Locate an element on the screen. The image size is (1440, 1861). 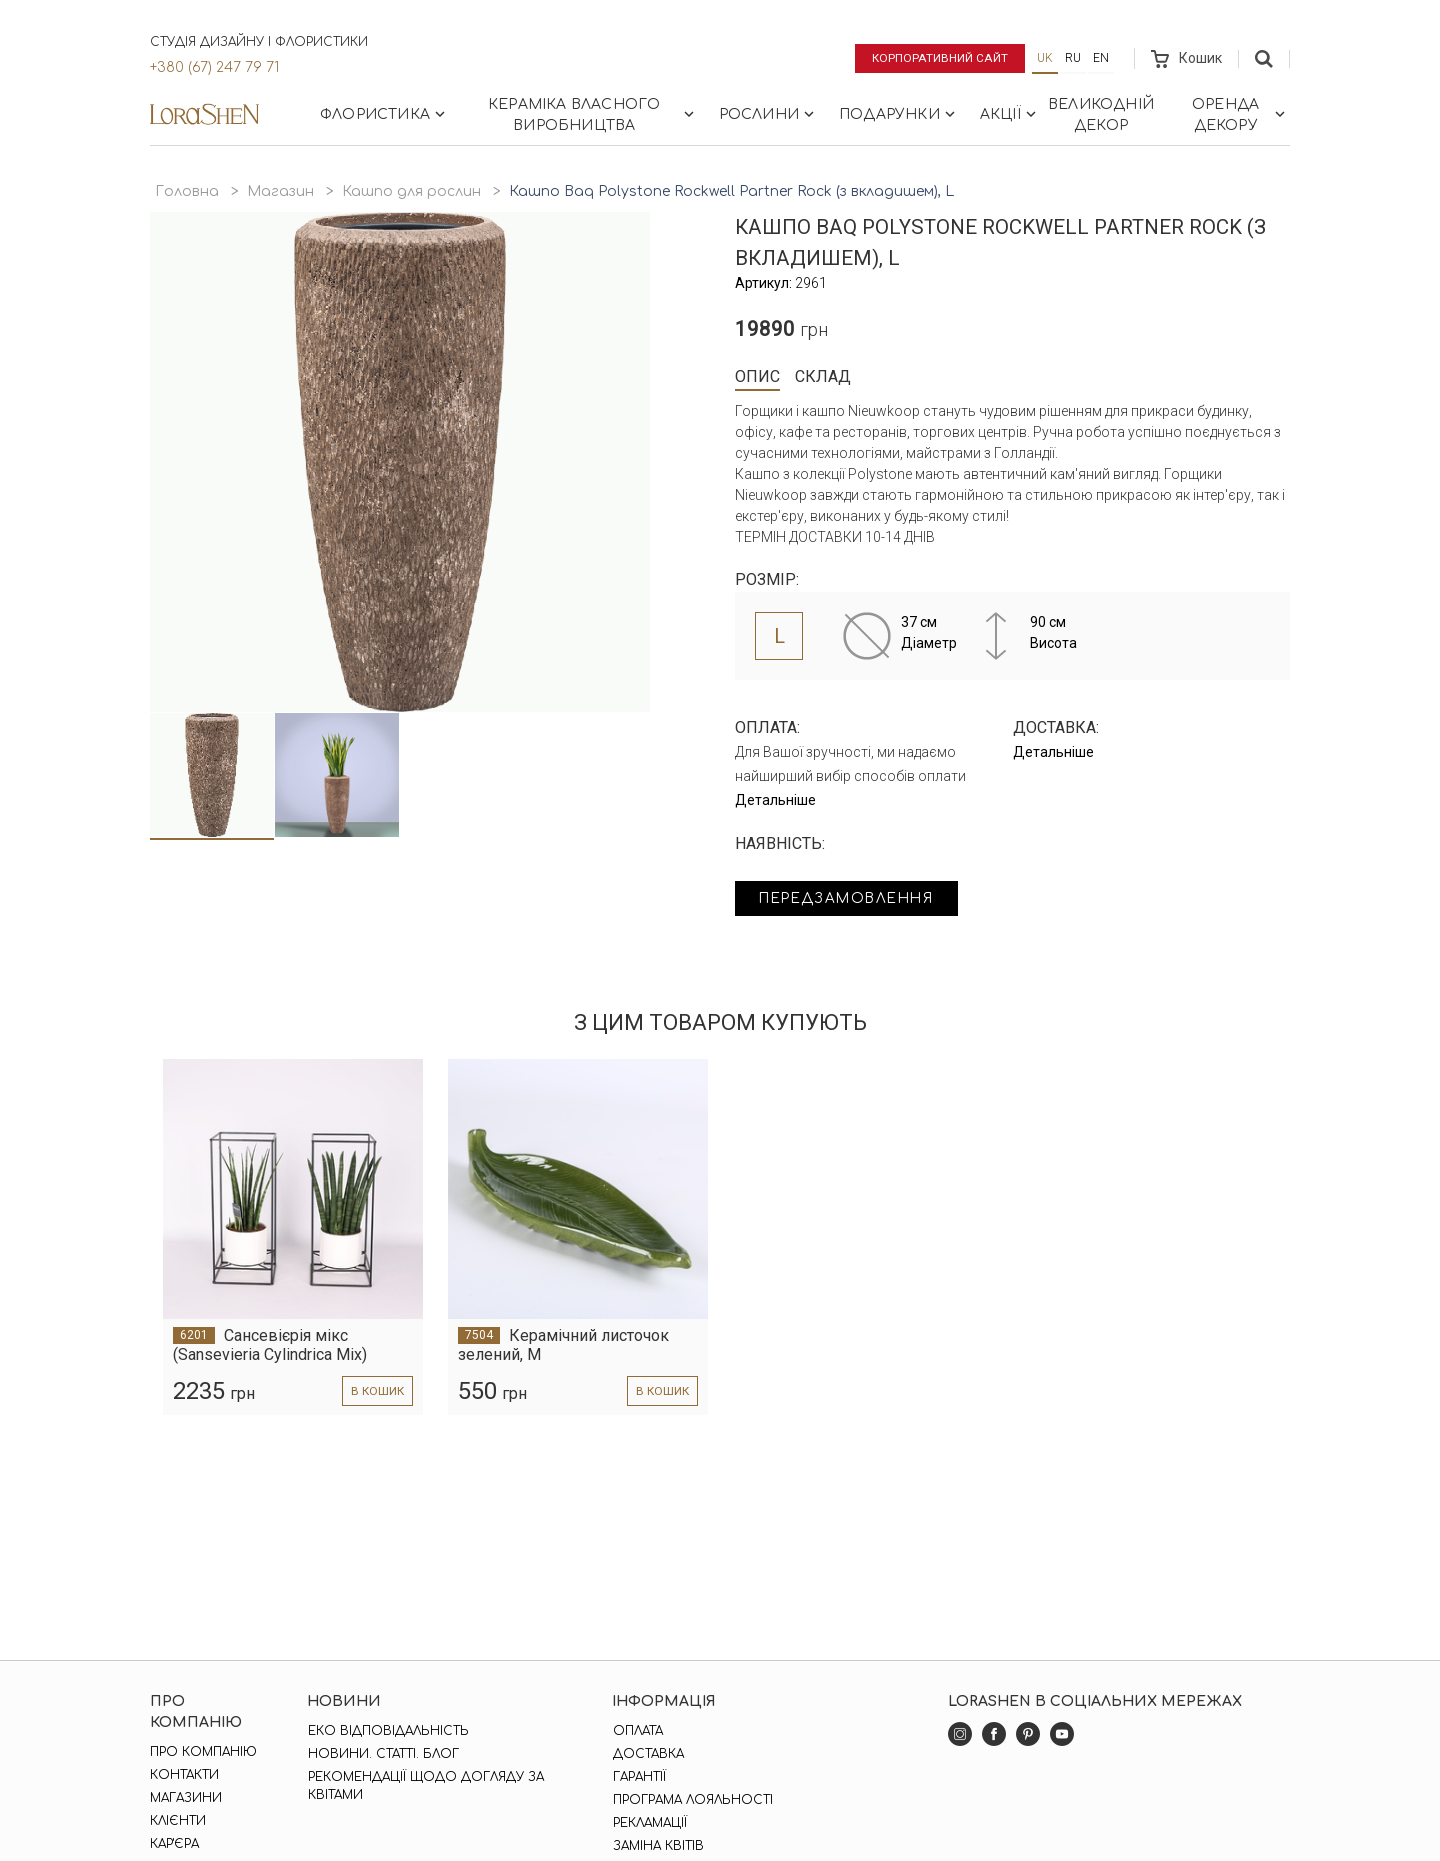
Магазин is located at coordinates (280, 191).